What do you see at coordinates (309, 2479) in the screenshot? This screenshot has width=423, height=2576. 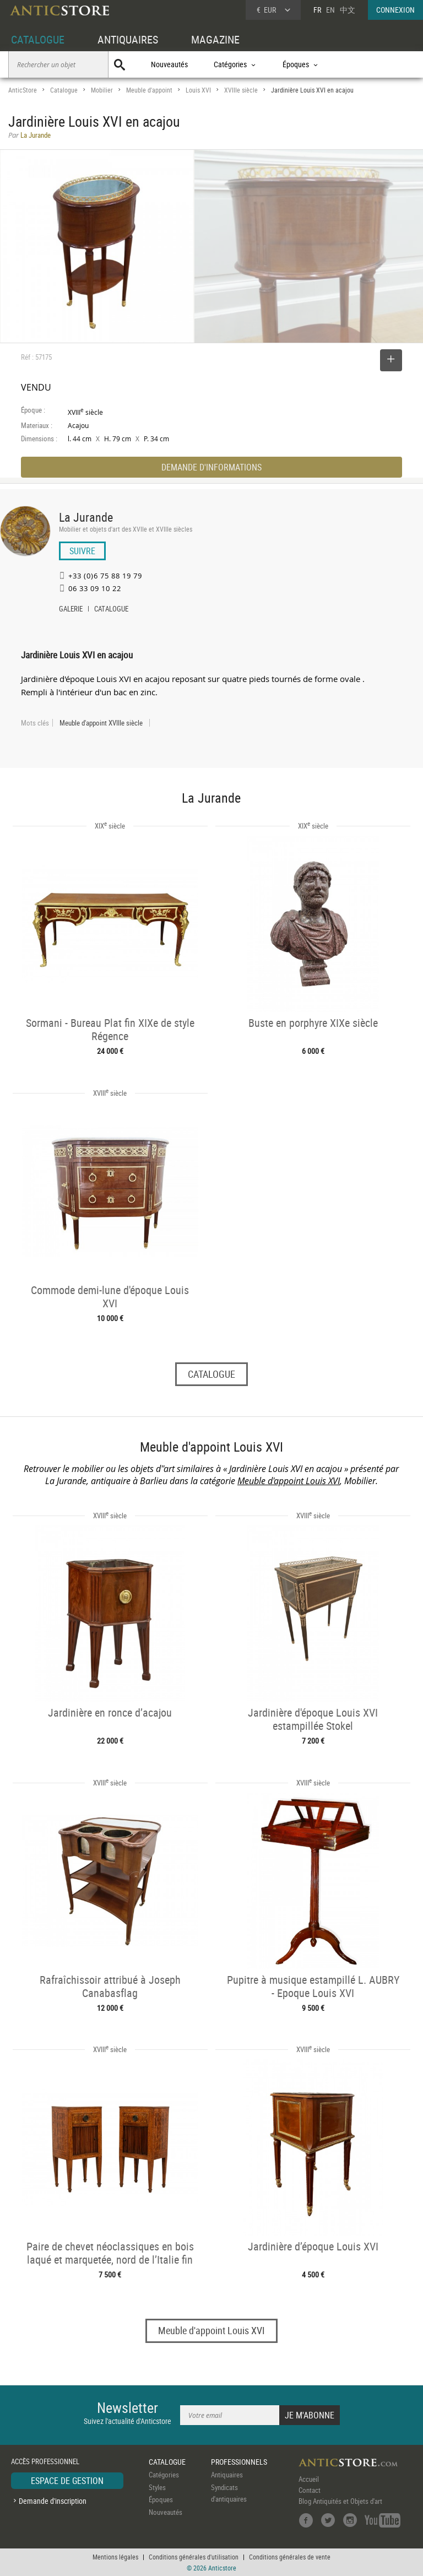 I see `Accueil` at bounding box center [309, 2479].